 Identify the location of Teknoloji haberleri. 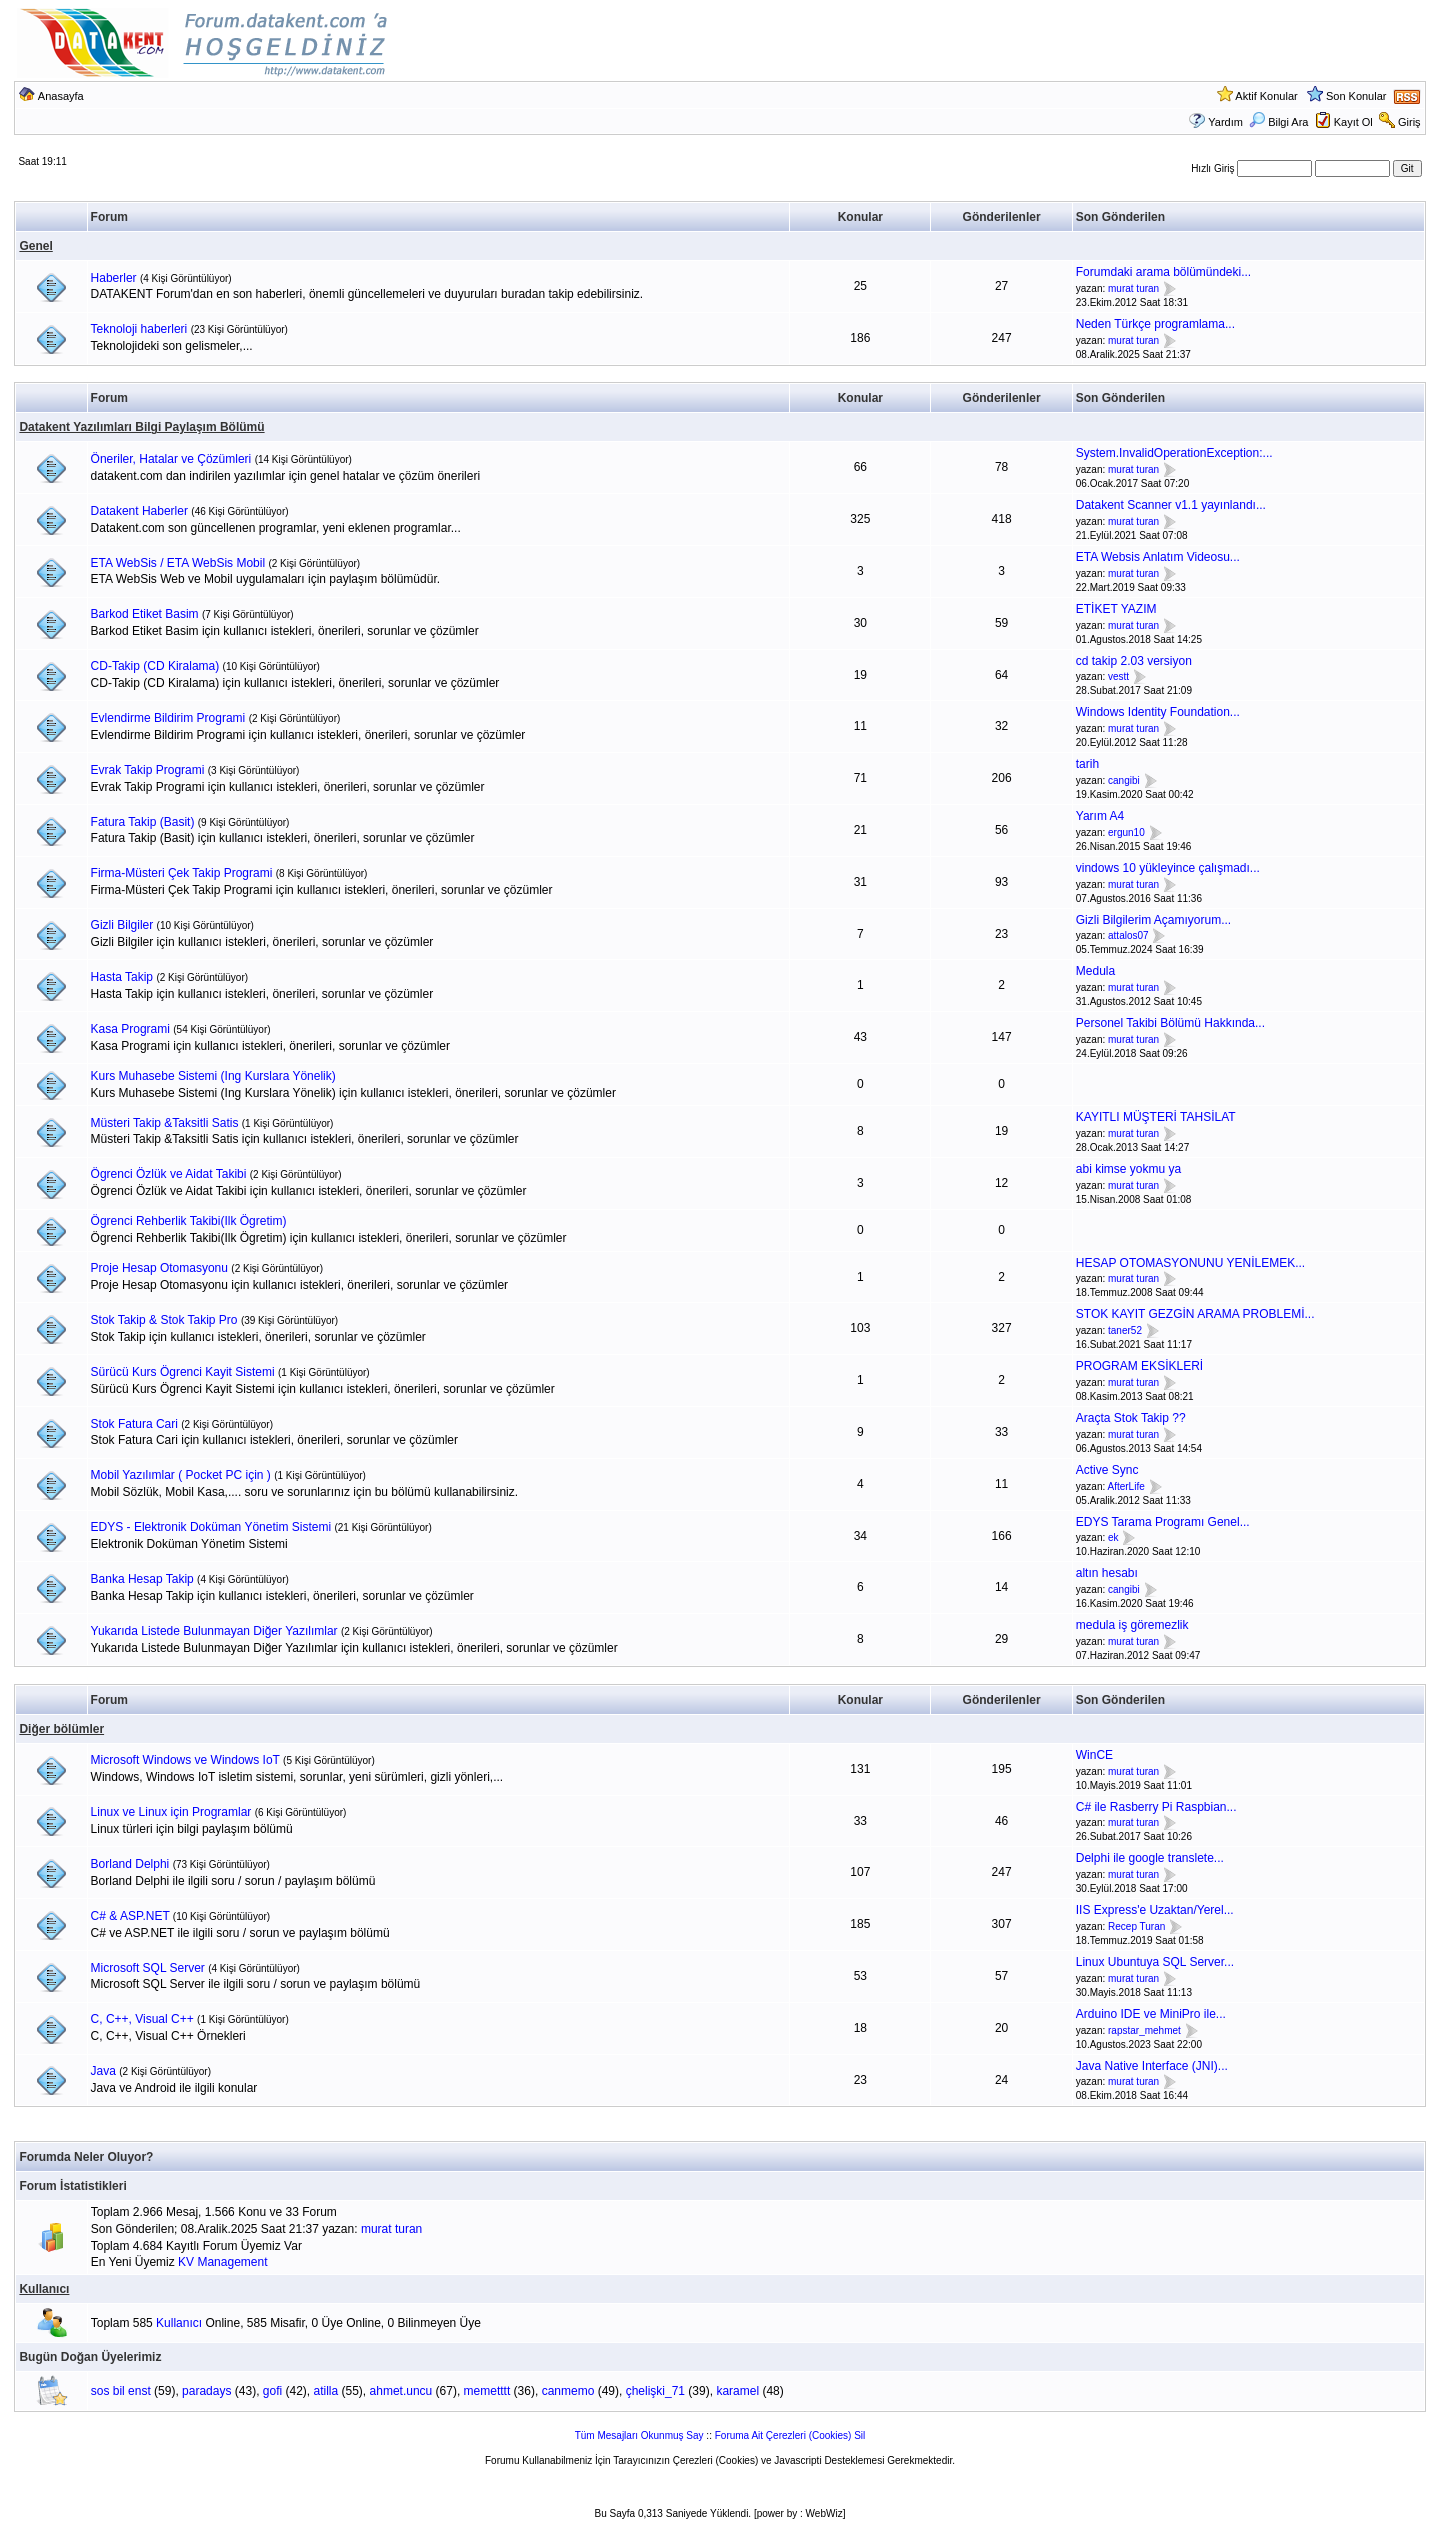
(139, 329).